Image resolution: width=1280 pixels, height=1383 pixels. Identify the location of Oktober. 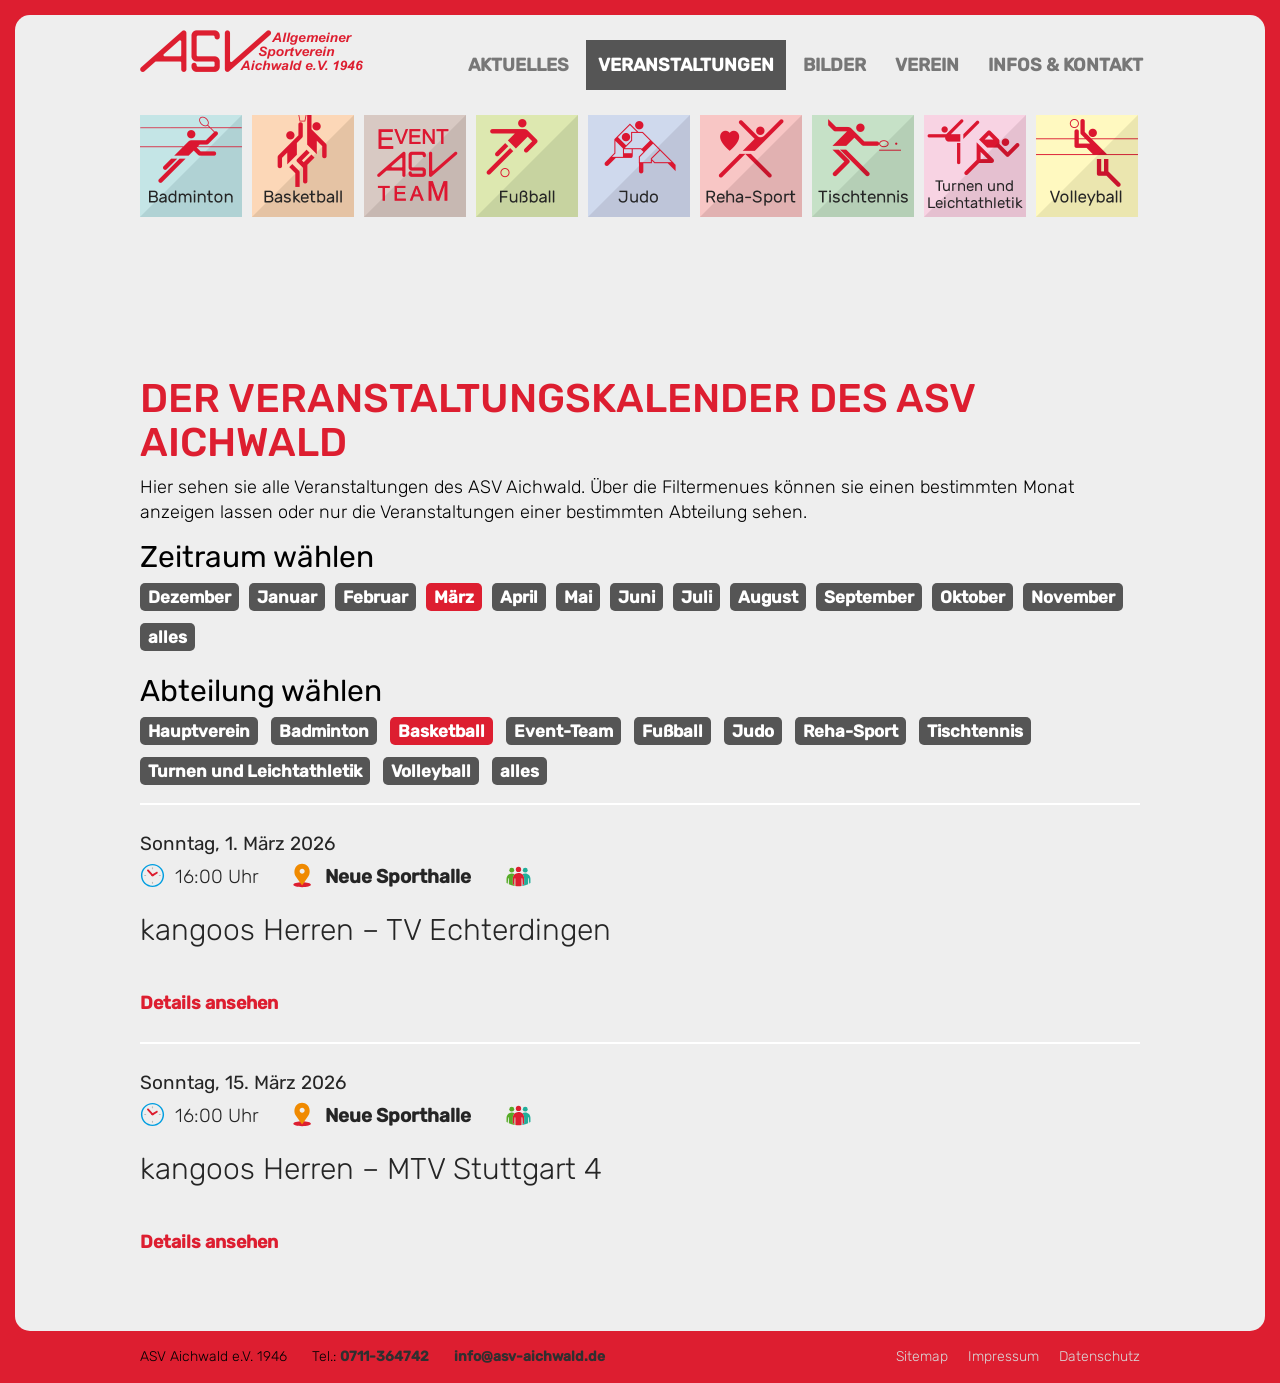
(972, 597).